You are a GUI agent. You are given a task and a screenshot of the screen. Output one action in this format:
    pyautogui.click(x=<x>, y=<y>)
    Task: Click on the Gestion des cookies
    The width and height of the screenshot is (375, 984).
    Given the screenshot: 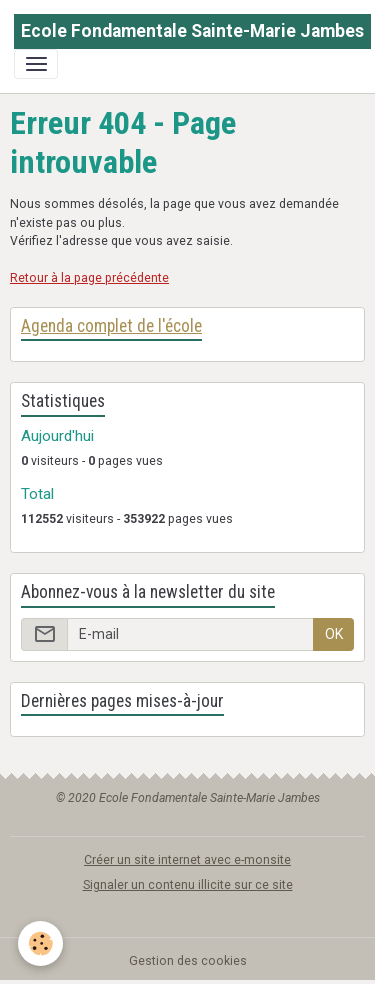 What is the action you would take?
    pyautogui.click(x=188, y=961)
    